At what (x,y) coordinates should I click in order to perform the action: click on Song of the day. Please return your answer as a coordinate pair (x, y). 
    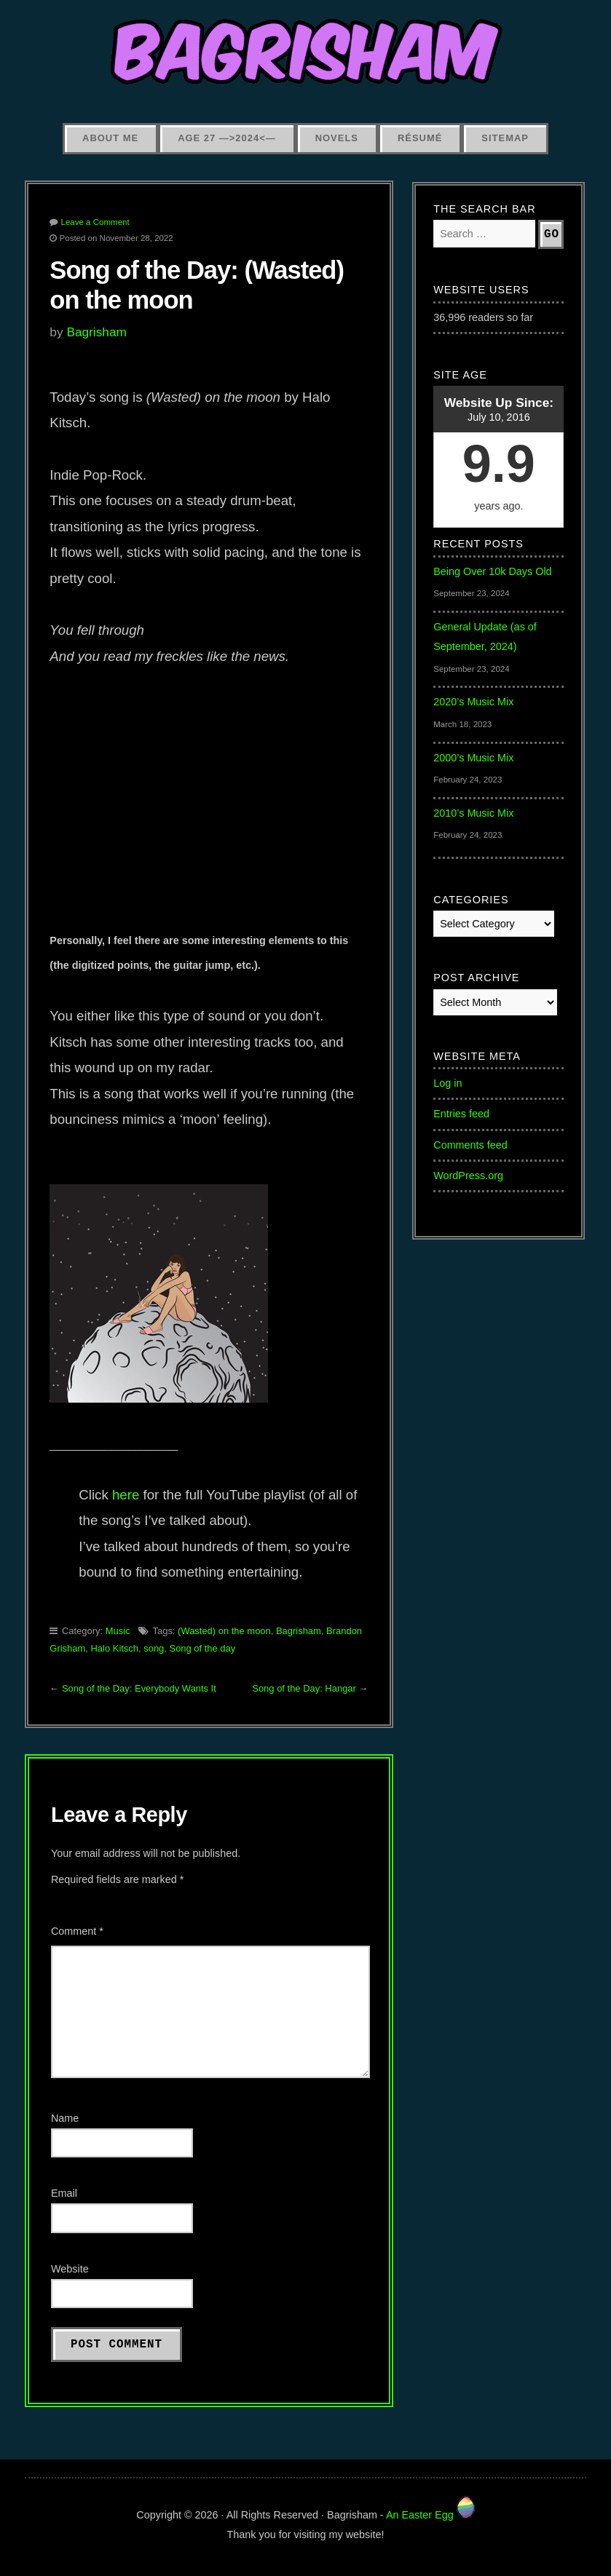
    Looking at the image, I should click on (203, 1648).